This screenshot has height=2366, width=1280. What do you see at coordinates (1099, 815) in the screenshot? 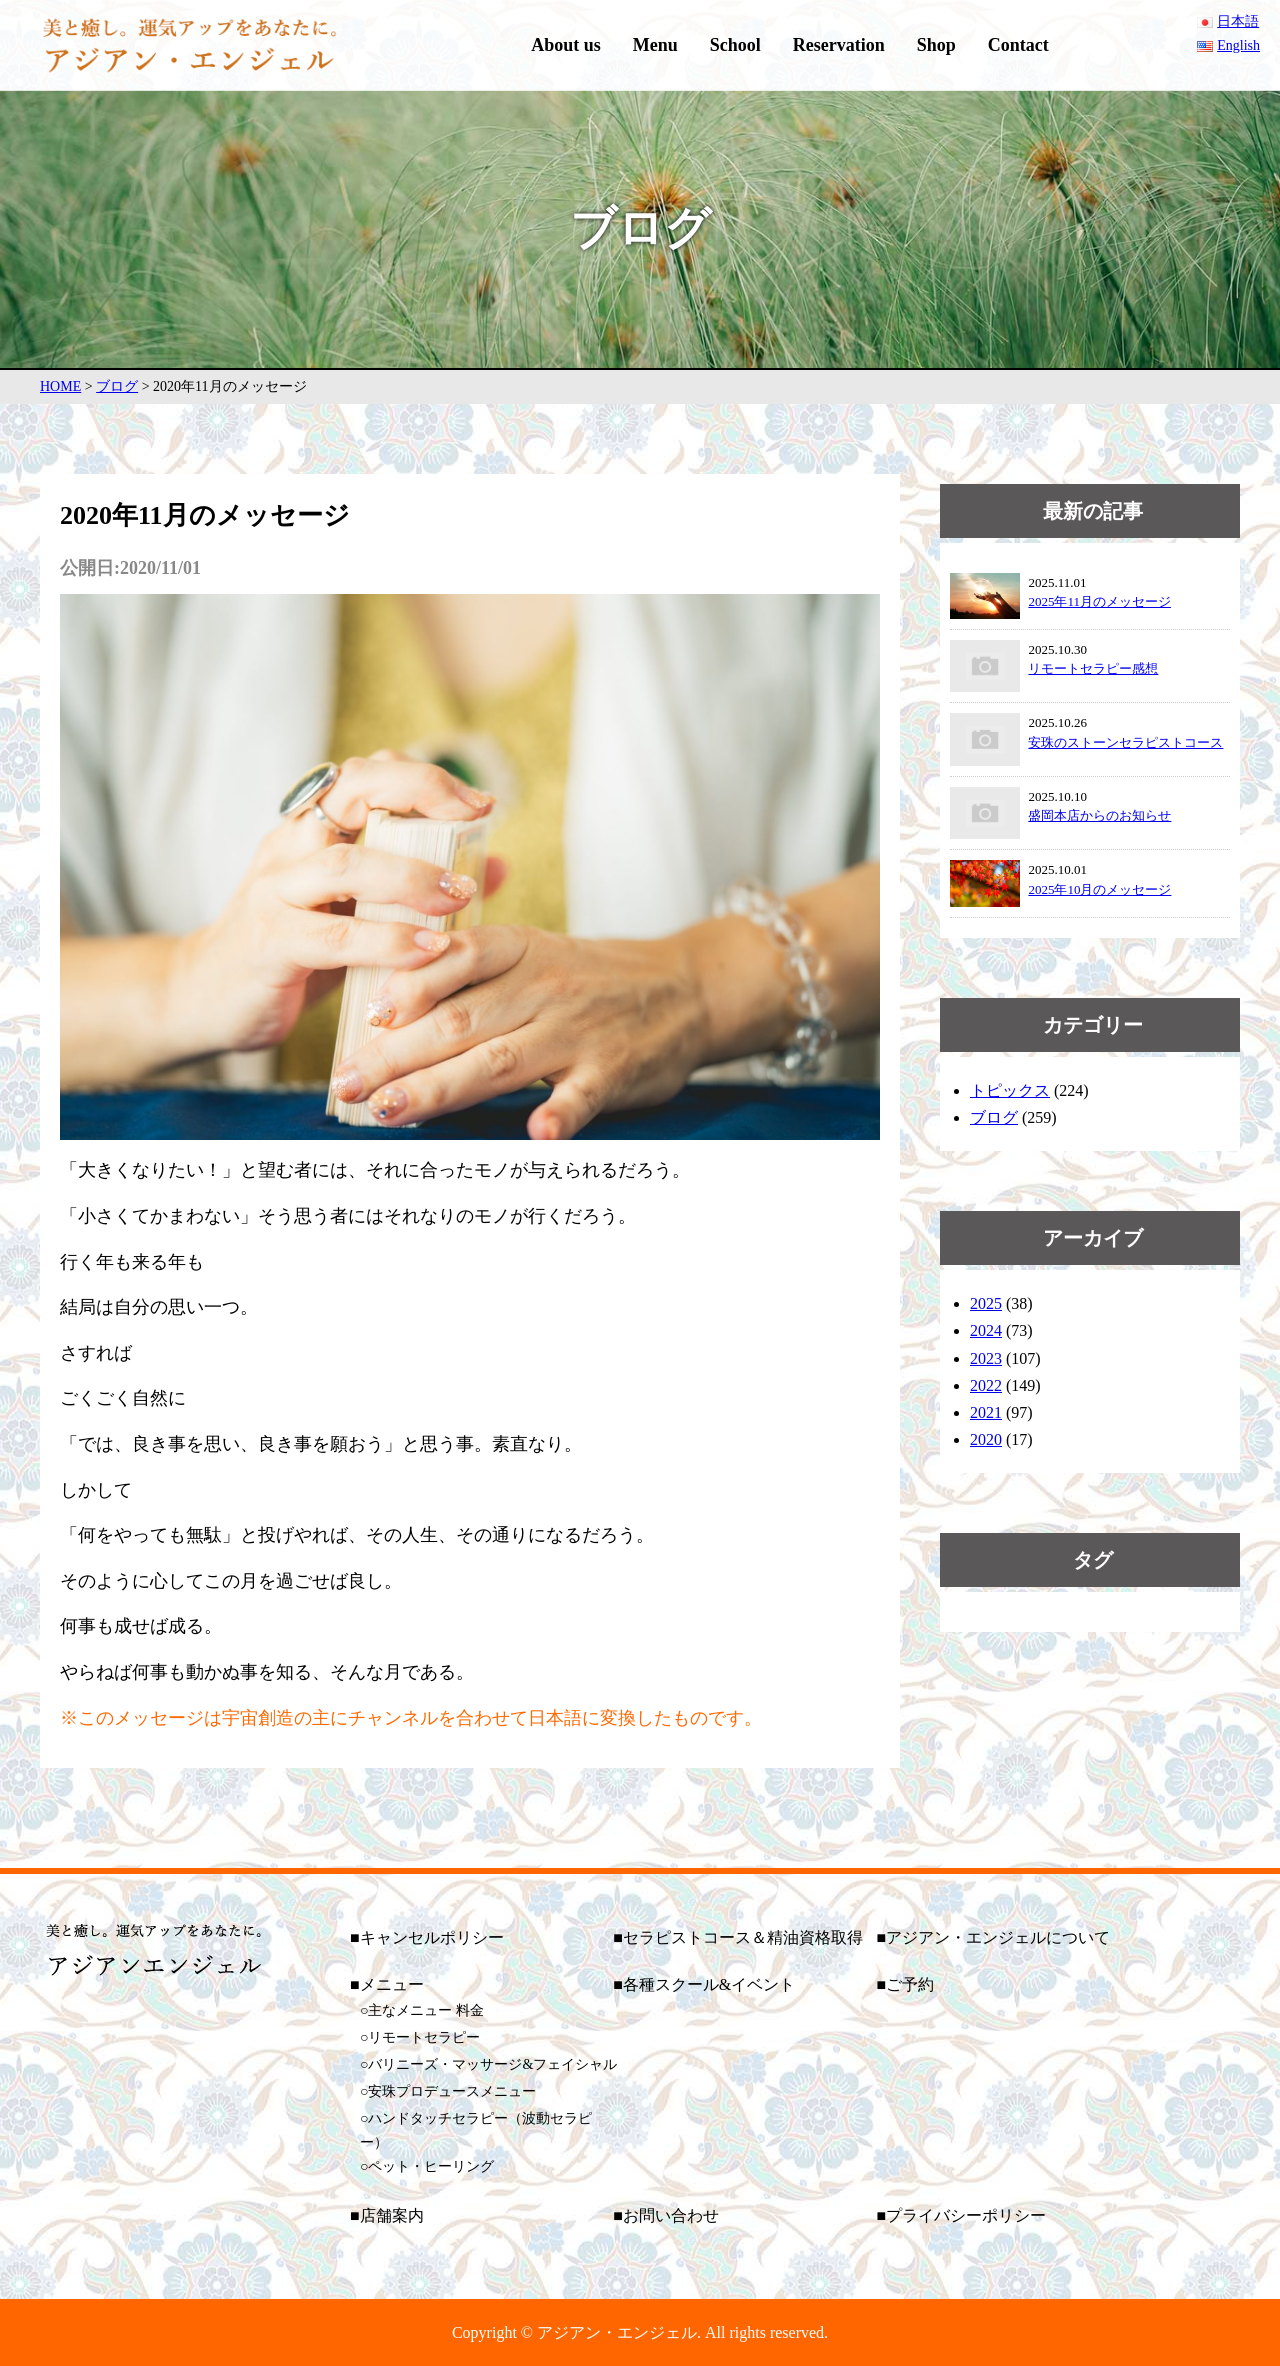
I see `盛岡本店からのお知らせ` at bounding box center [1099, 815].